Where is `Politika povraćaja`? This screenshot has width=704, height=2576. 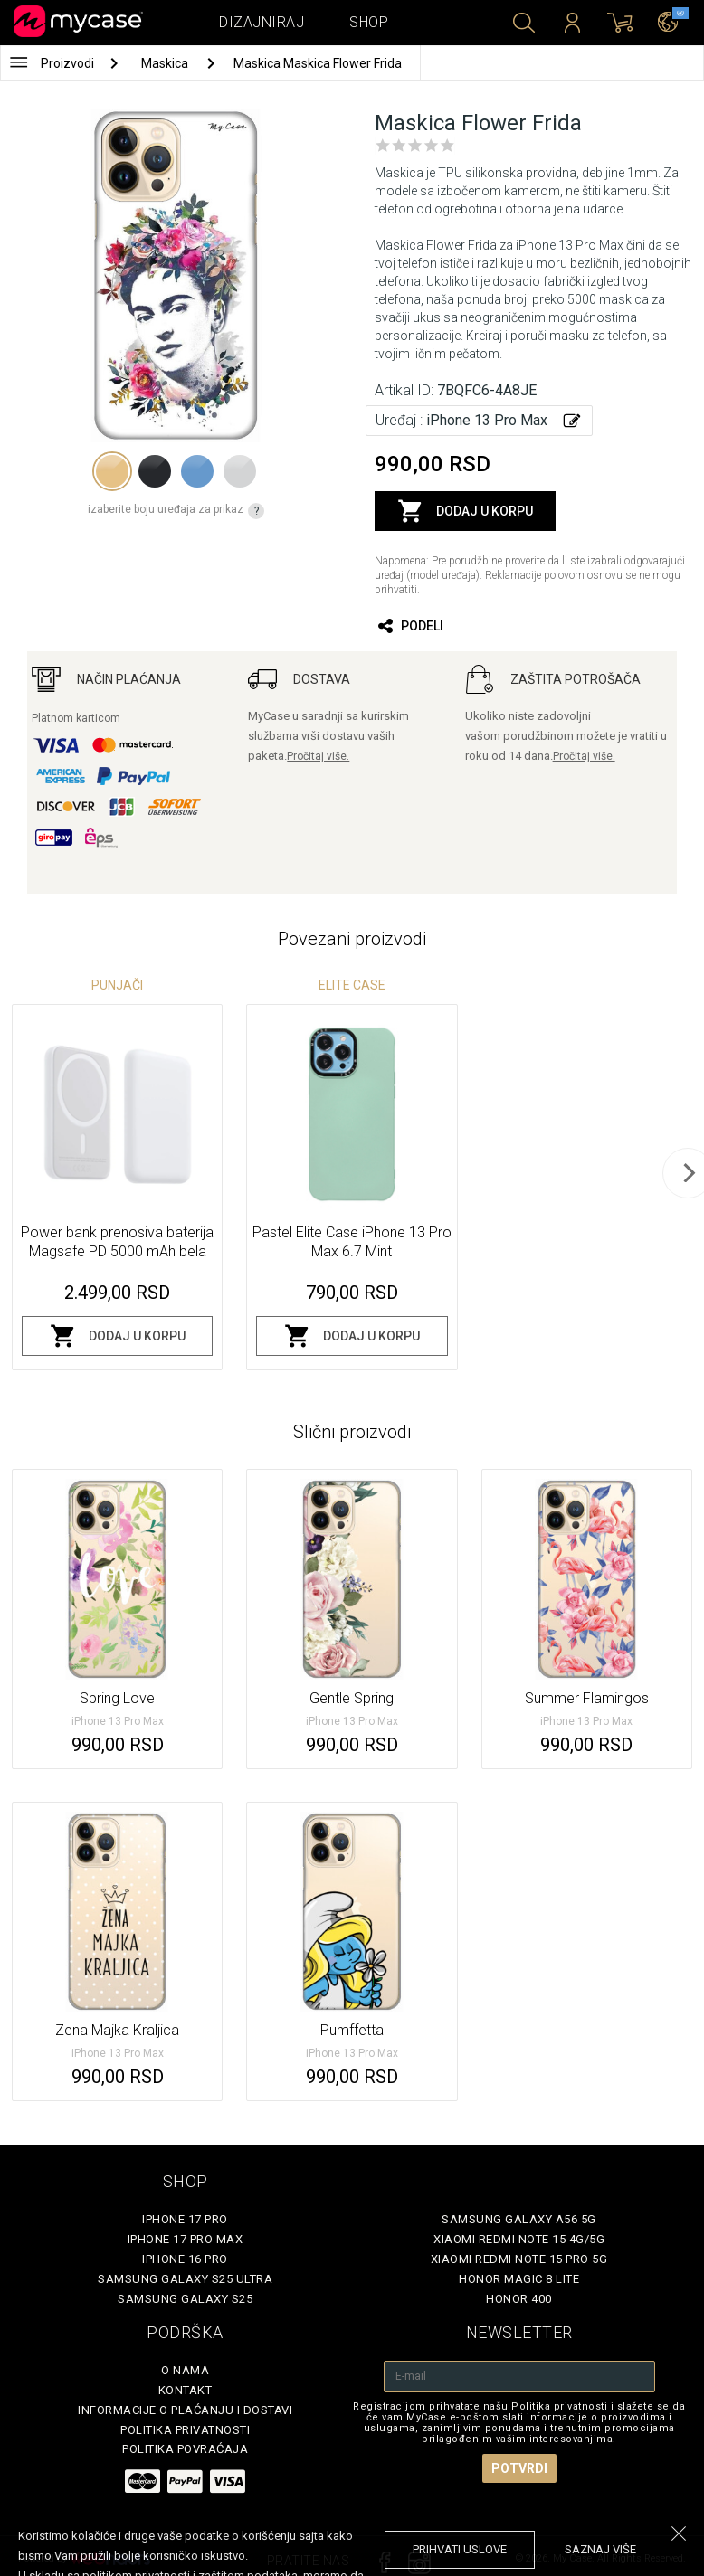 Politika povraćaja is located at coordinates (185, 2449).